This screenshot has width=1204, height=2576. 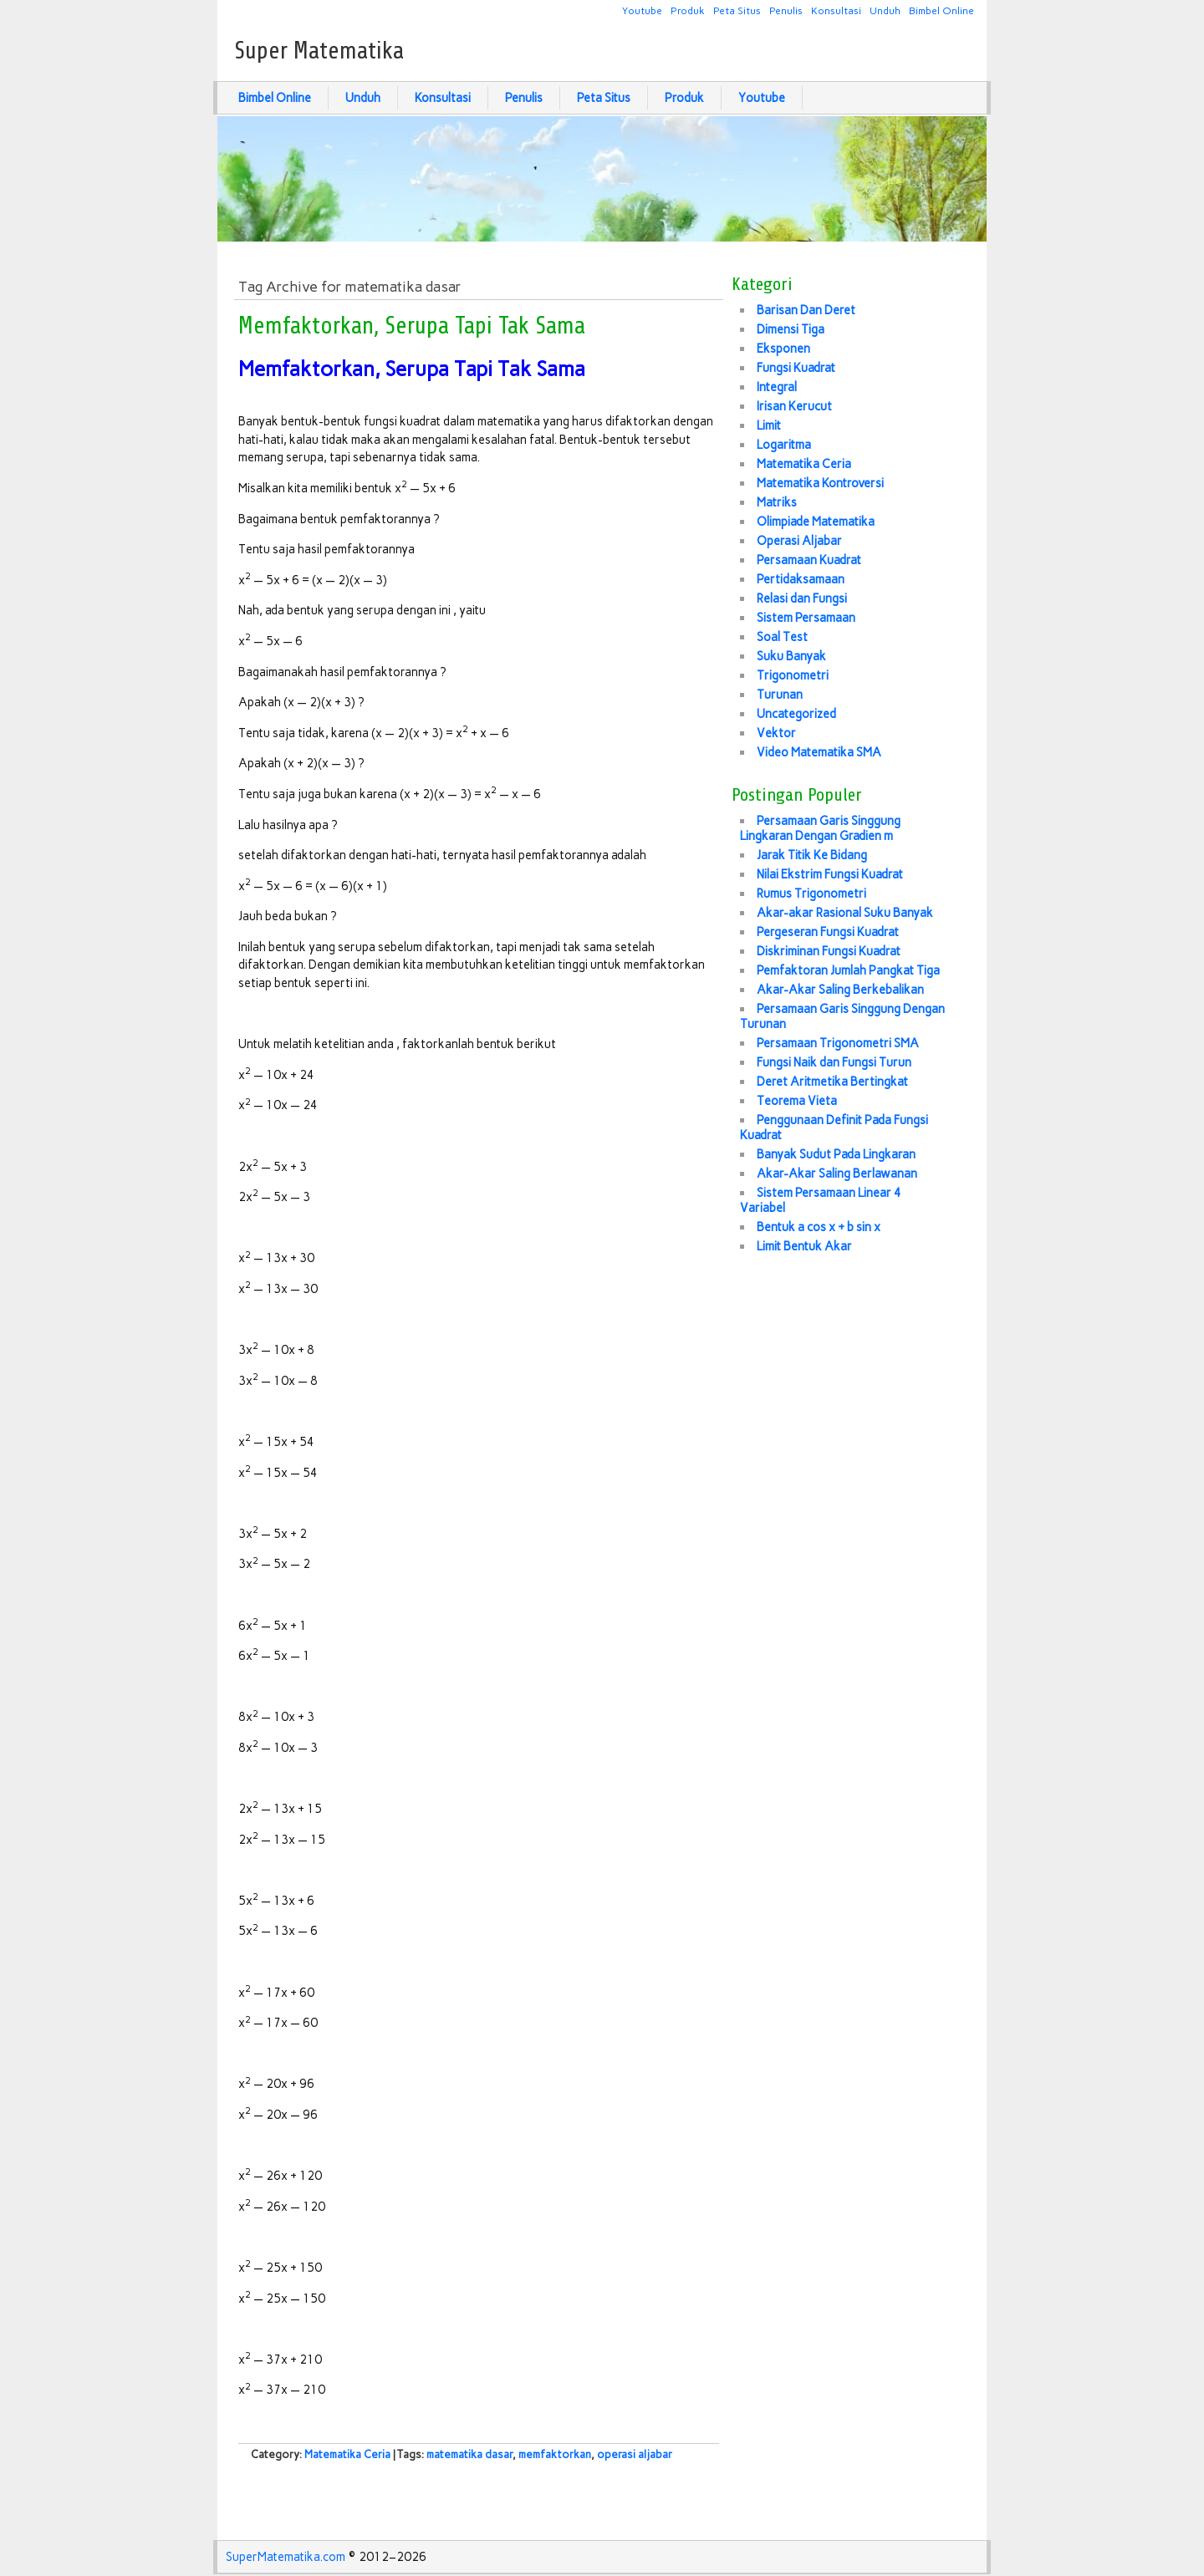 What do you see at coordinates (845, 912) in the screenshot?
I see `Akar-akar Rasional Suku Banyak` at bounding box center [845, 912].